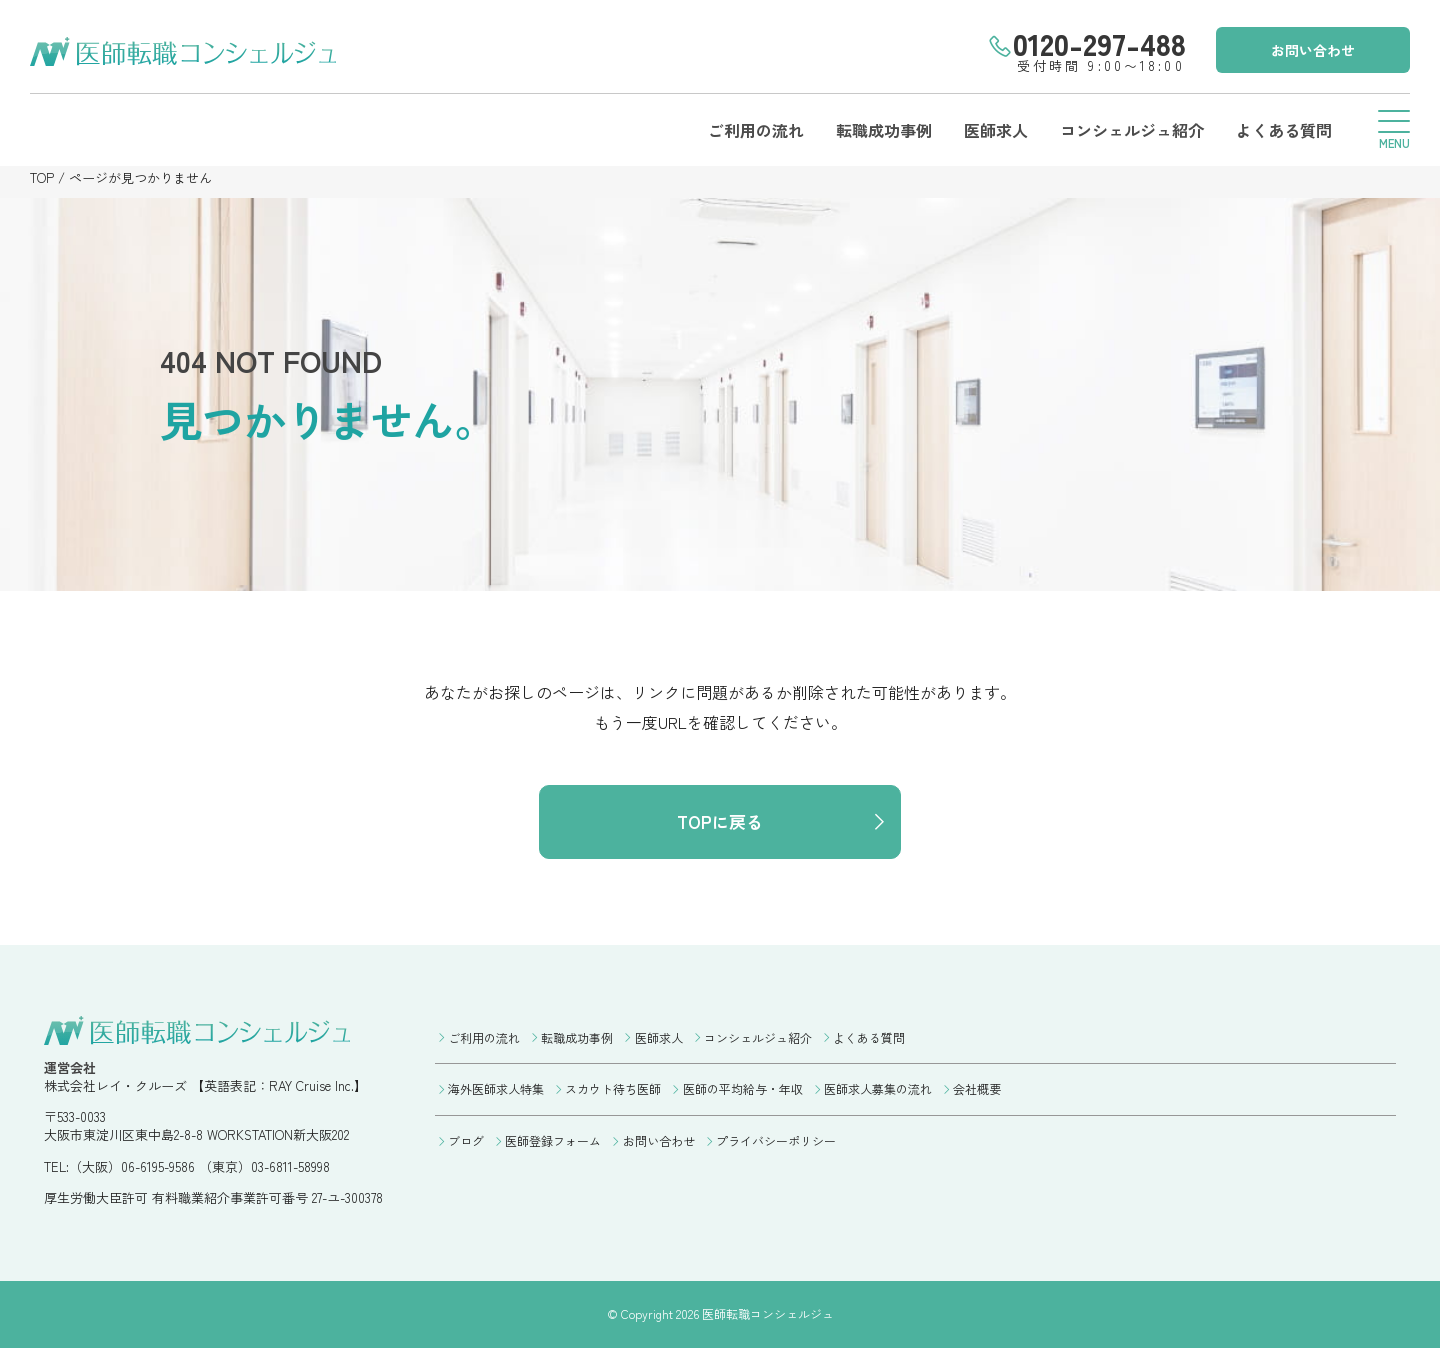  What do you see at coordinates (756, 130) in the screenshot?
I see `ご利用の流れ` at bounding box center [756, 130].